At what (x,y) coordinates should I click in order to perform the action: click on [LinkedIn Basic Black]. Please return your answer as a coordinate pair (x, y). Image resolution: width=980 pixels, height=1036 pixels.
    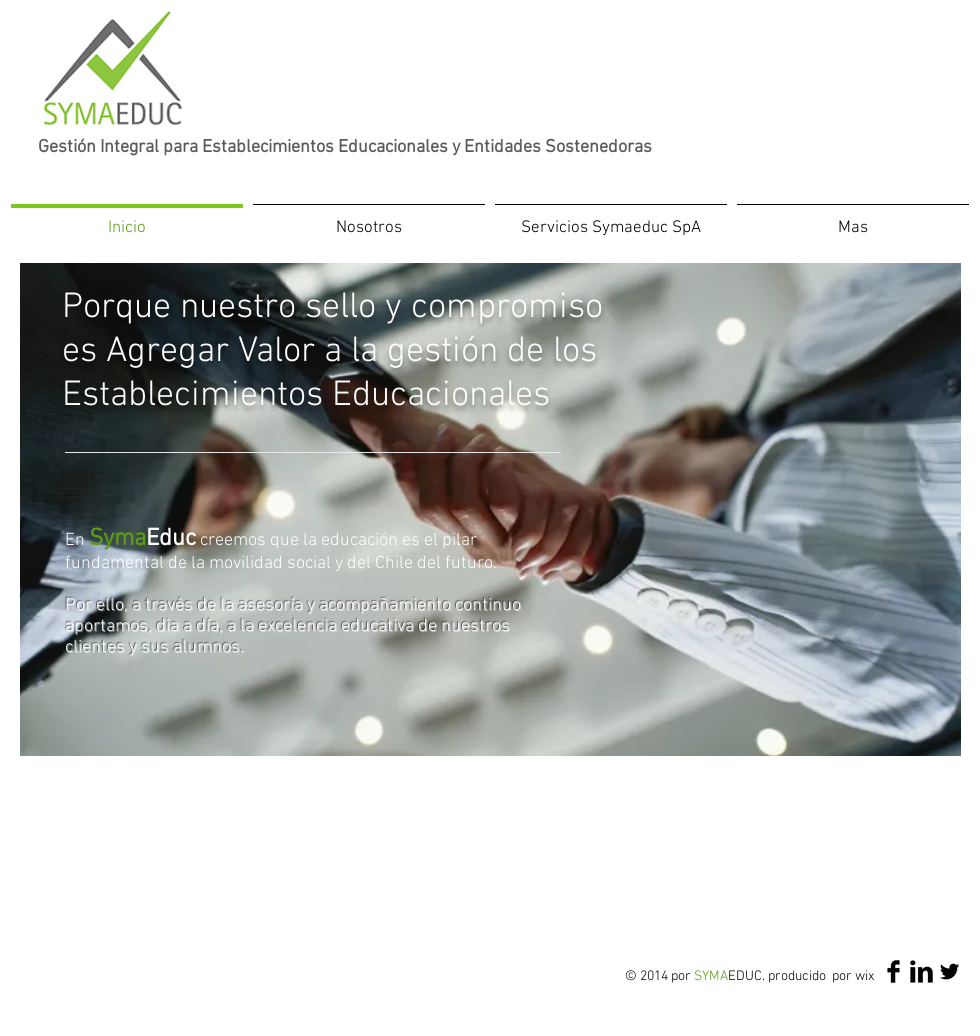
    Looking at the image, I should click on (921, 971).